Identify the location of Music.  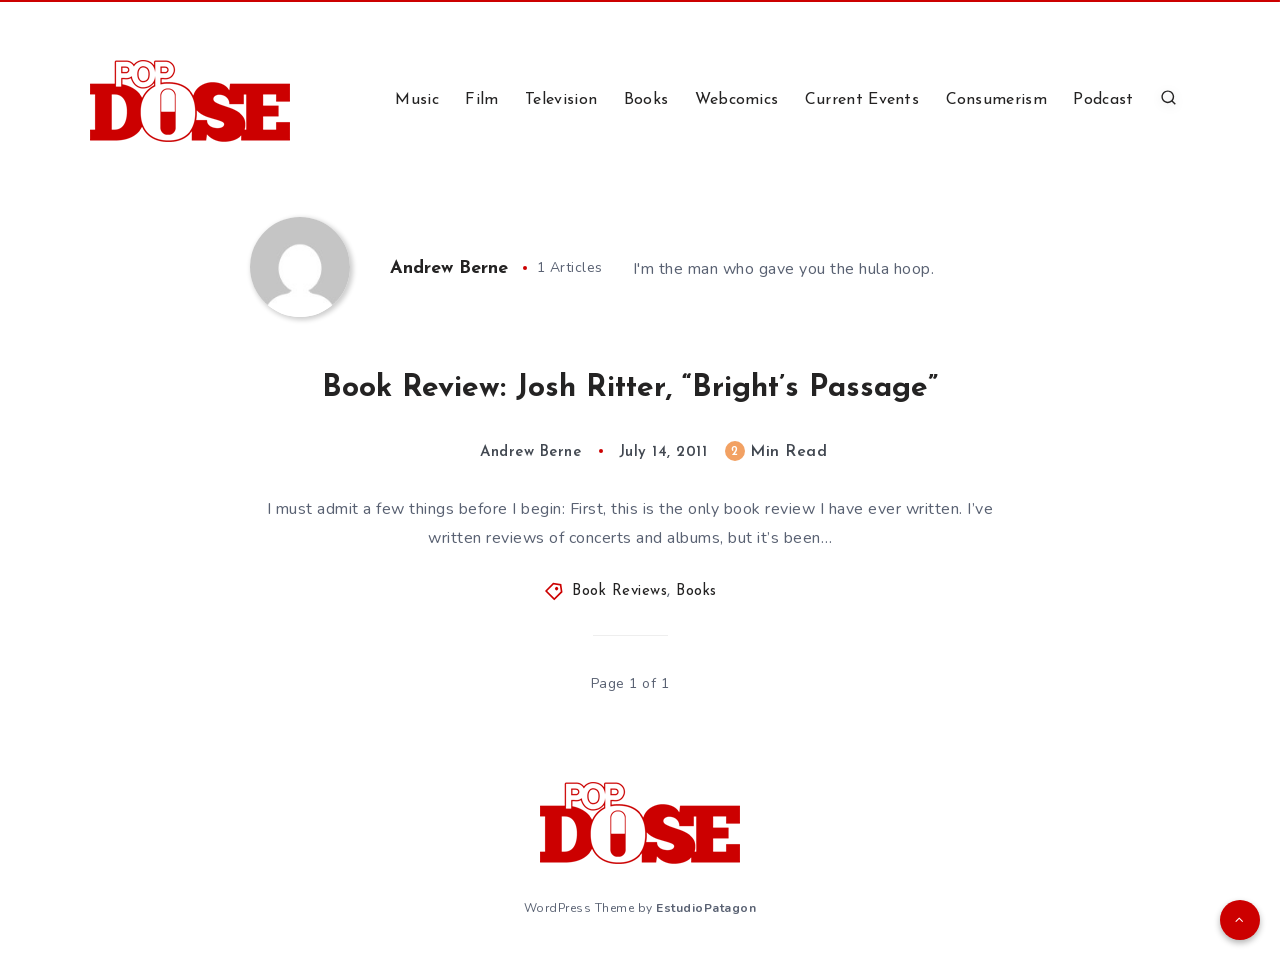
(417, 100).